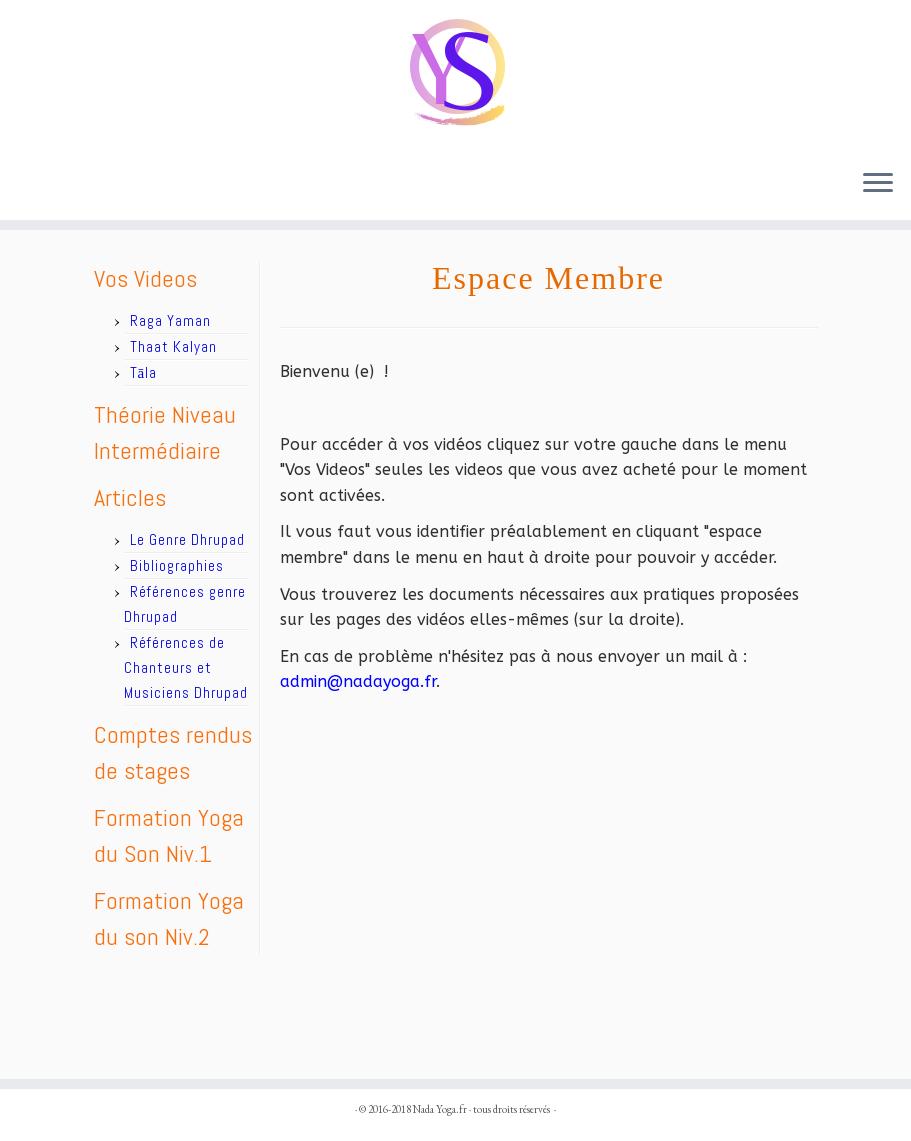  What do you see at coordinates (186, 667) in the screenshot?
I see `Références de Chanteurs et Musiciens Dhrupad` at bounding box center [186, 667].